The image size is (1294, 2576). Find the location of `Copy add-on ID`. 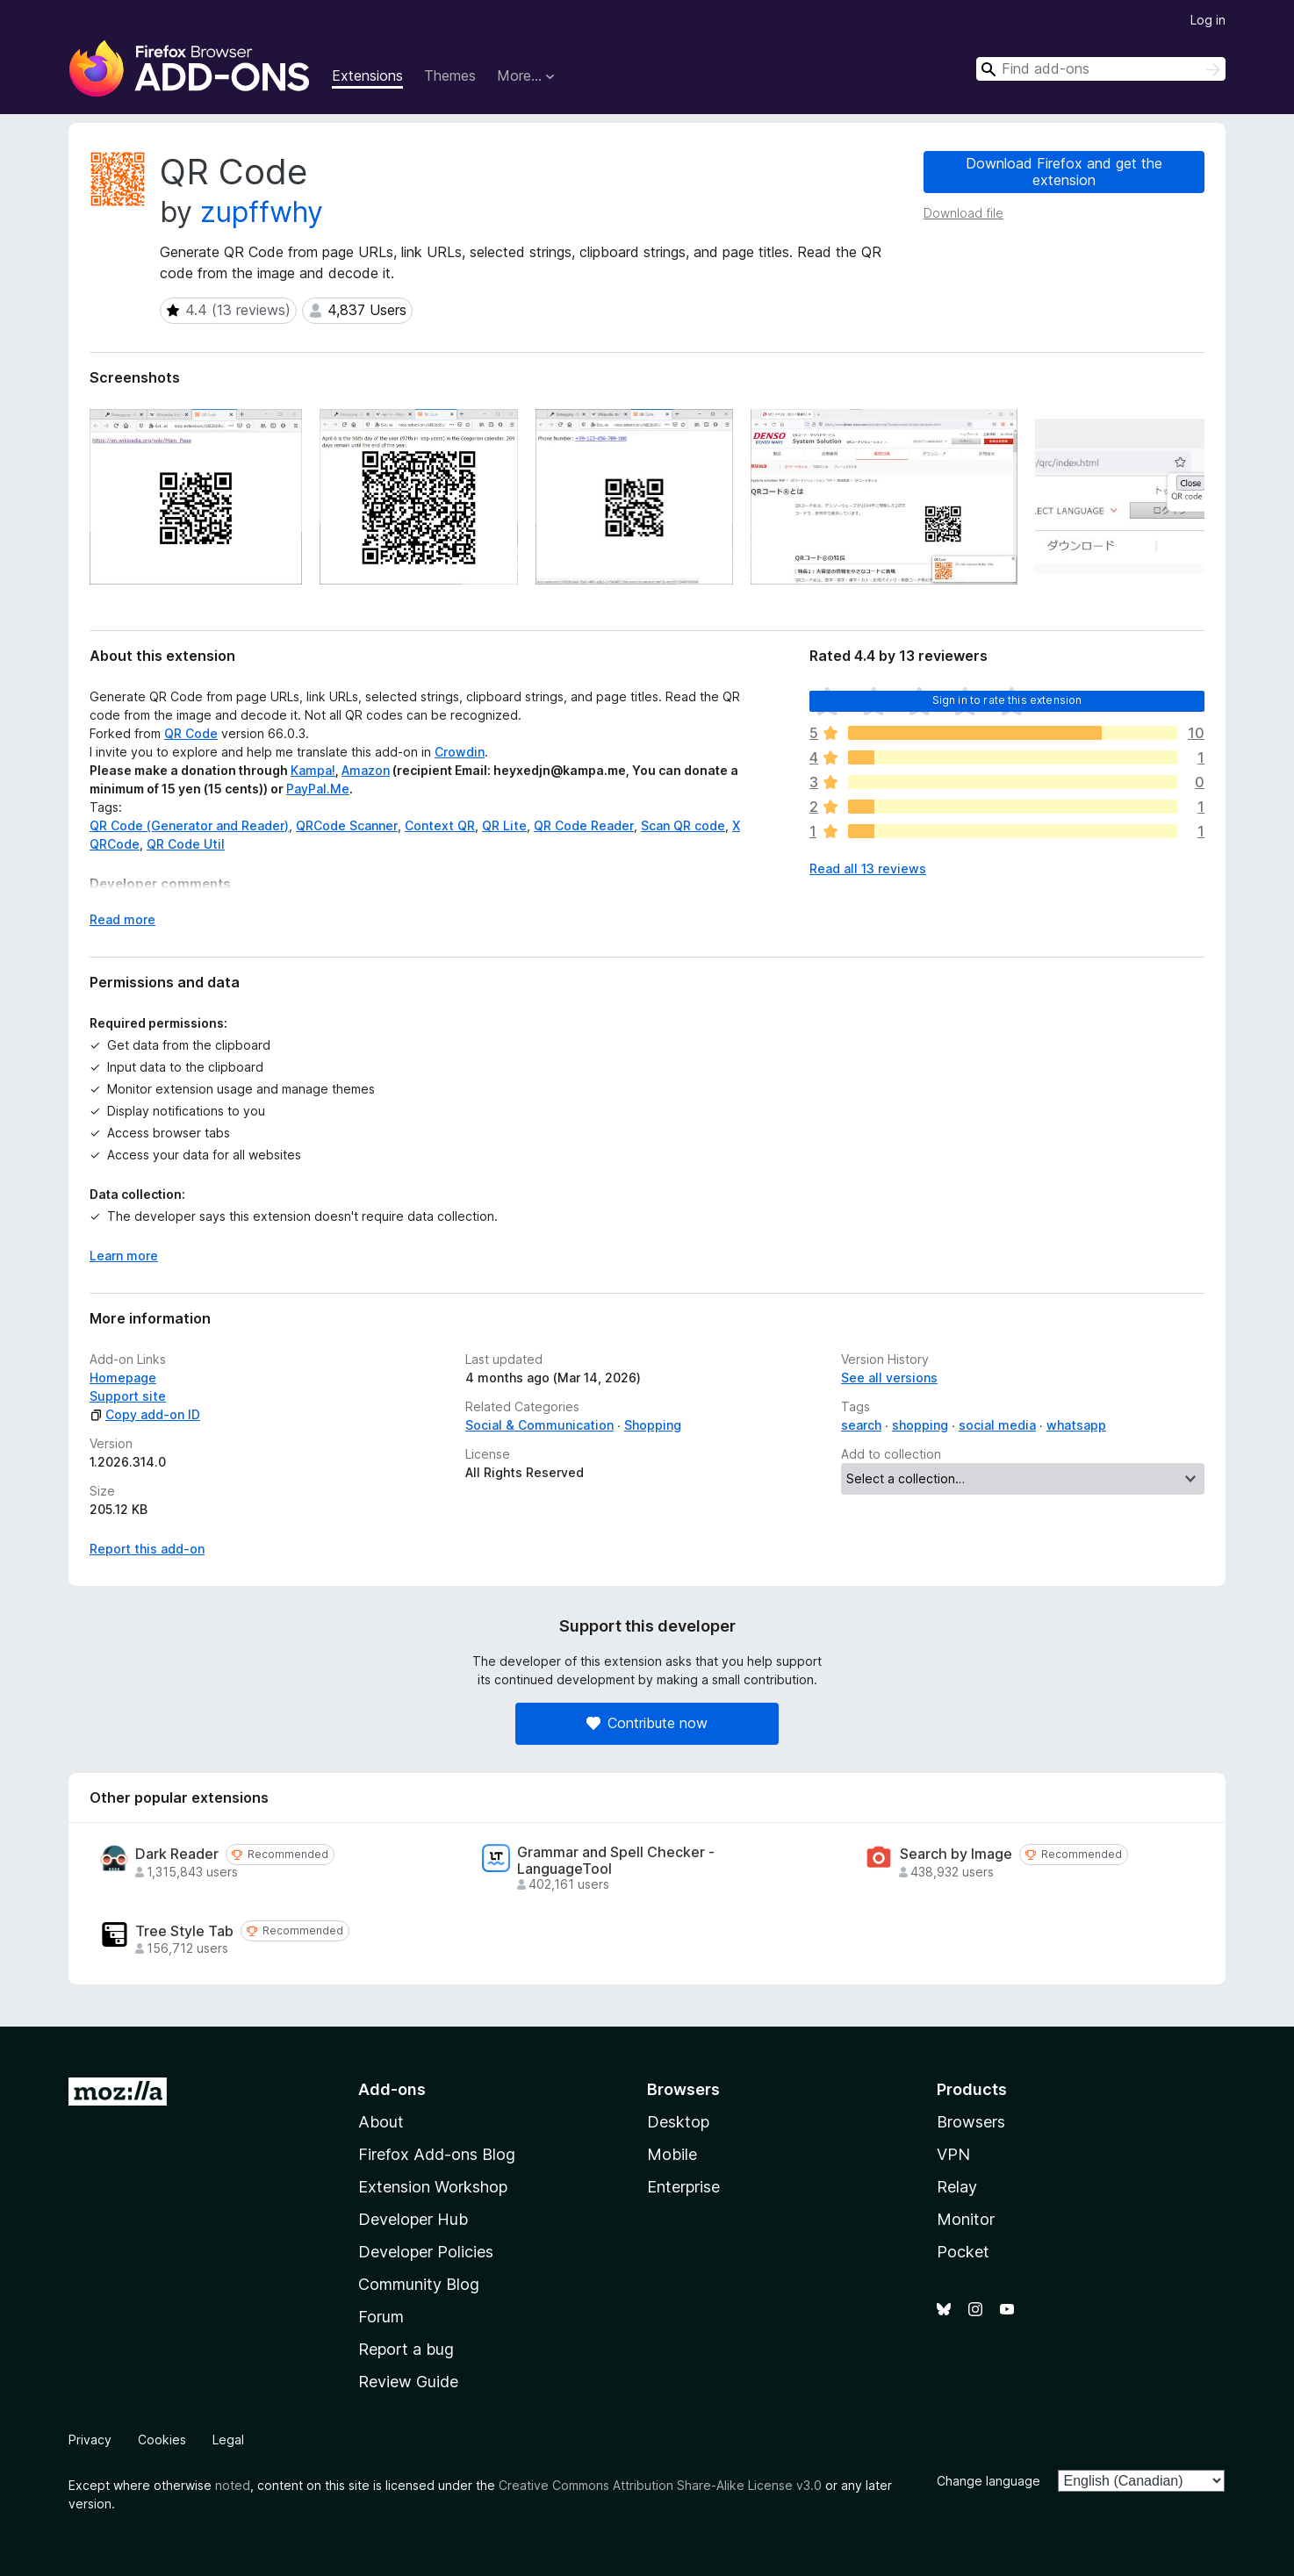

Copy add-on ID is located at coordinates (145, 1414).